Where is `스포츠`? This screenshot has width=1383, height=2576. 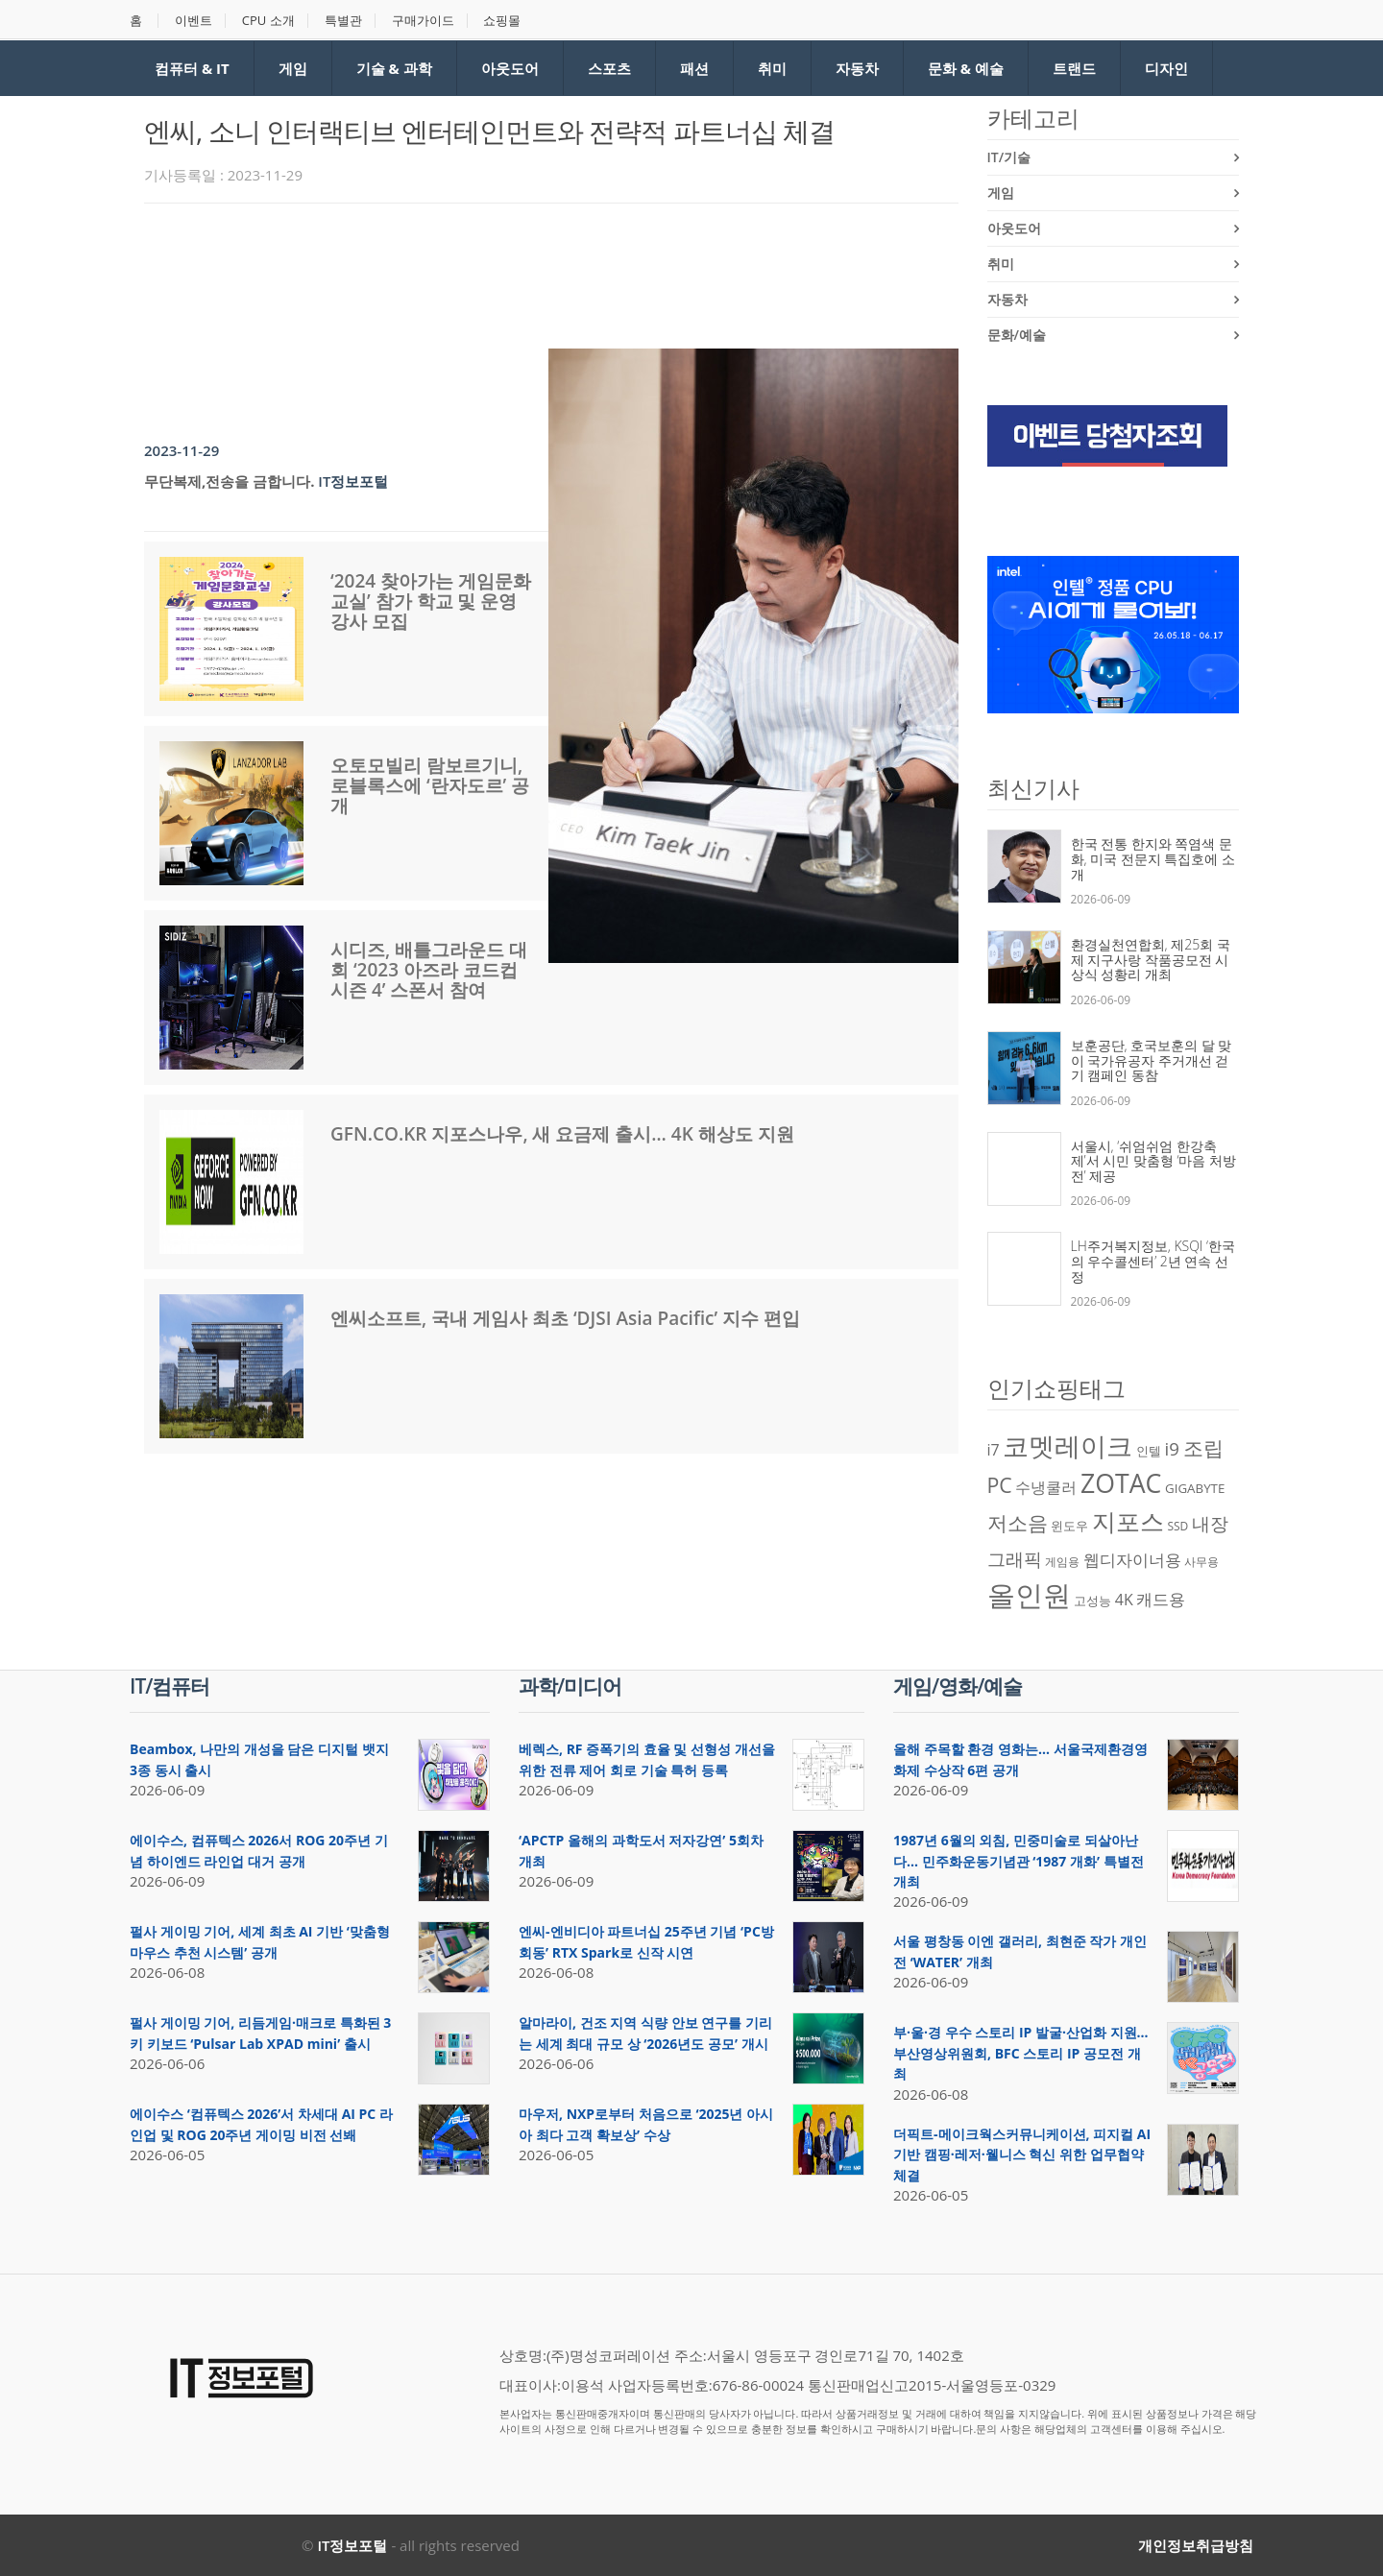
스포츠 is located at coordinates (609, 68).